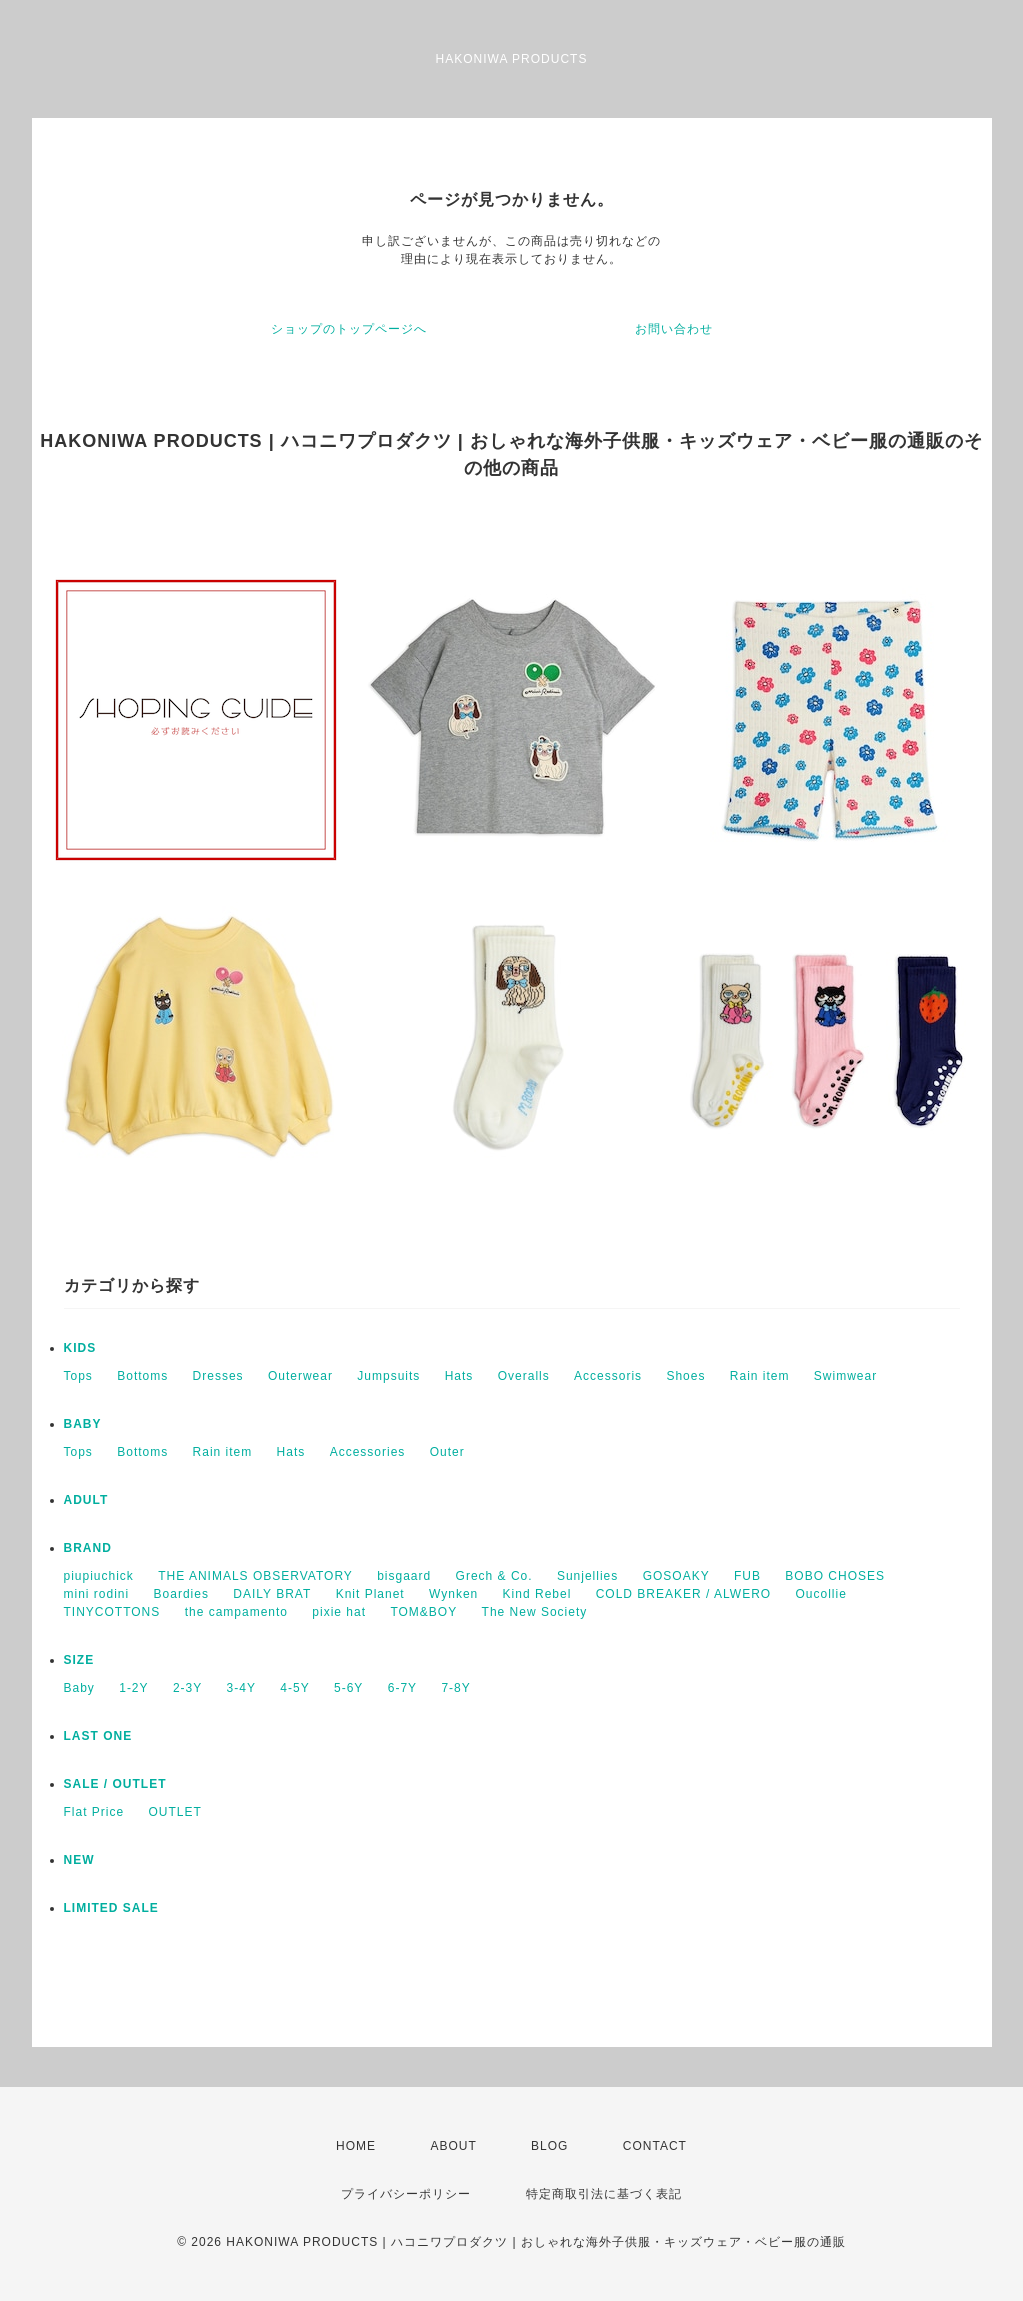 Image resolution: width=1023 pixels, height=2301 pixels. I want to click on Oucollie, so click(821, 1594).